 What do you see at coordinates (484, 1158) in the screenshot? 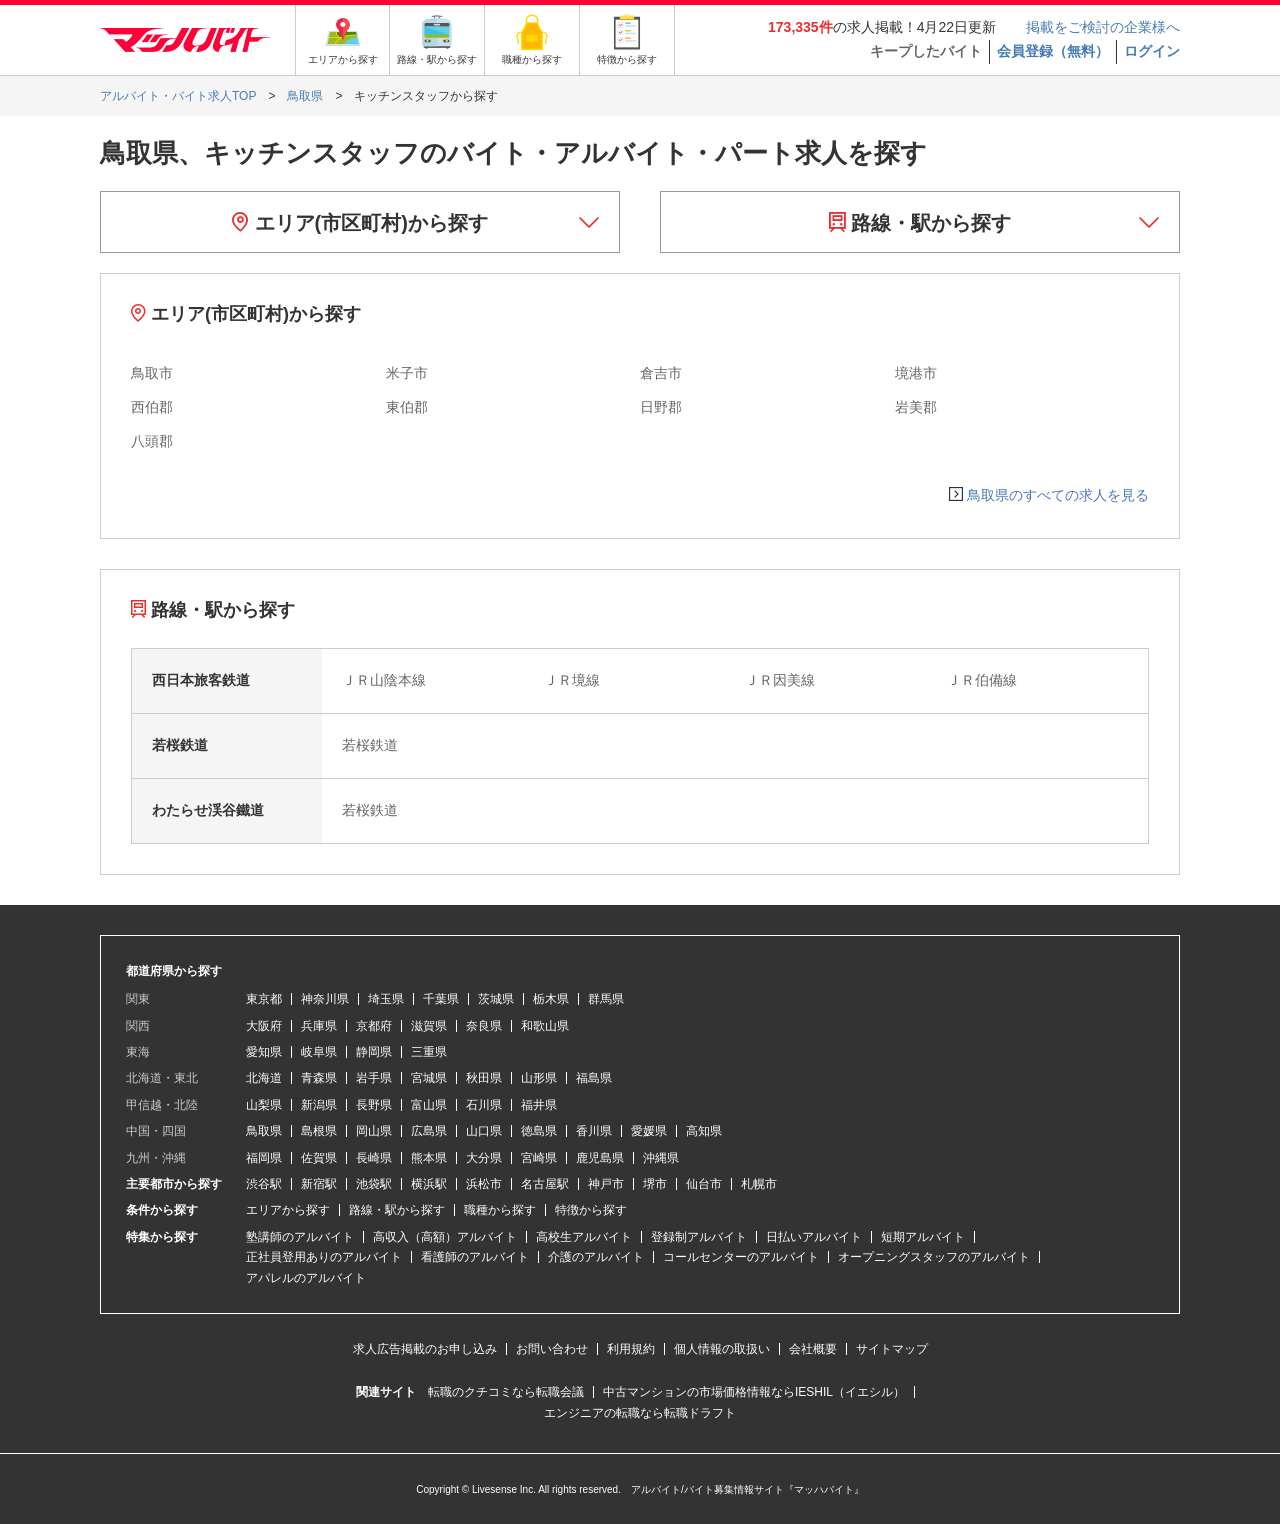
I see `大分県` at bounding box center [484, 1158].